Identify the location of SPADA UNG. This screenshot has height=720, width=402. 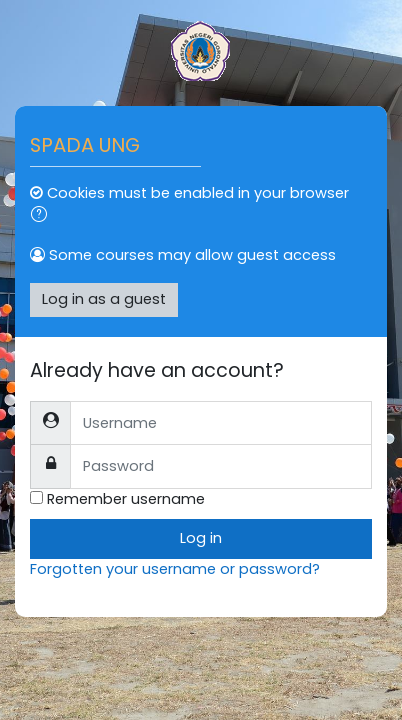
(85, 145).